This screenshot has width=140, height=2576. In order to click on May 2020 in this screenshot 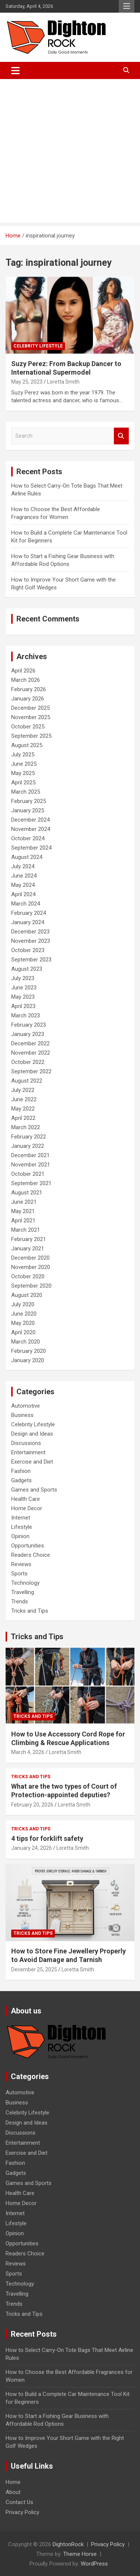, I will do `click(23, 1323)`.